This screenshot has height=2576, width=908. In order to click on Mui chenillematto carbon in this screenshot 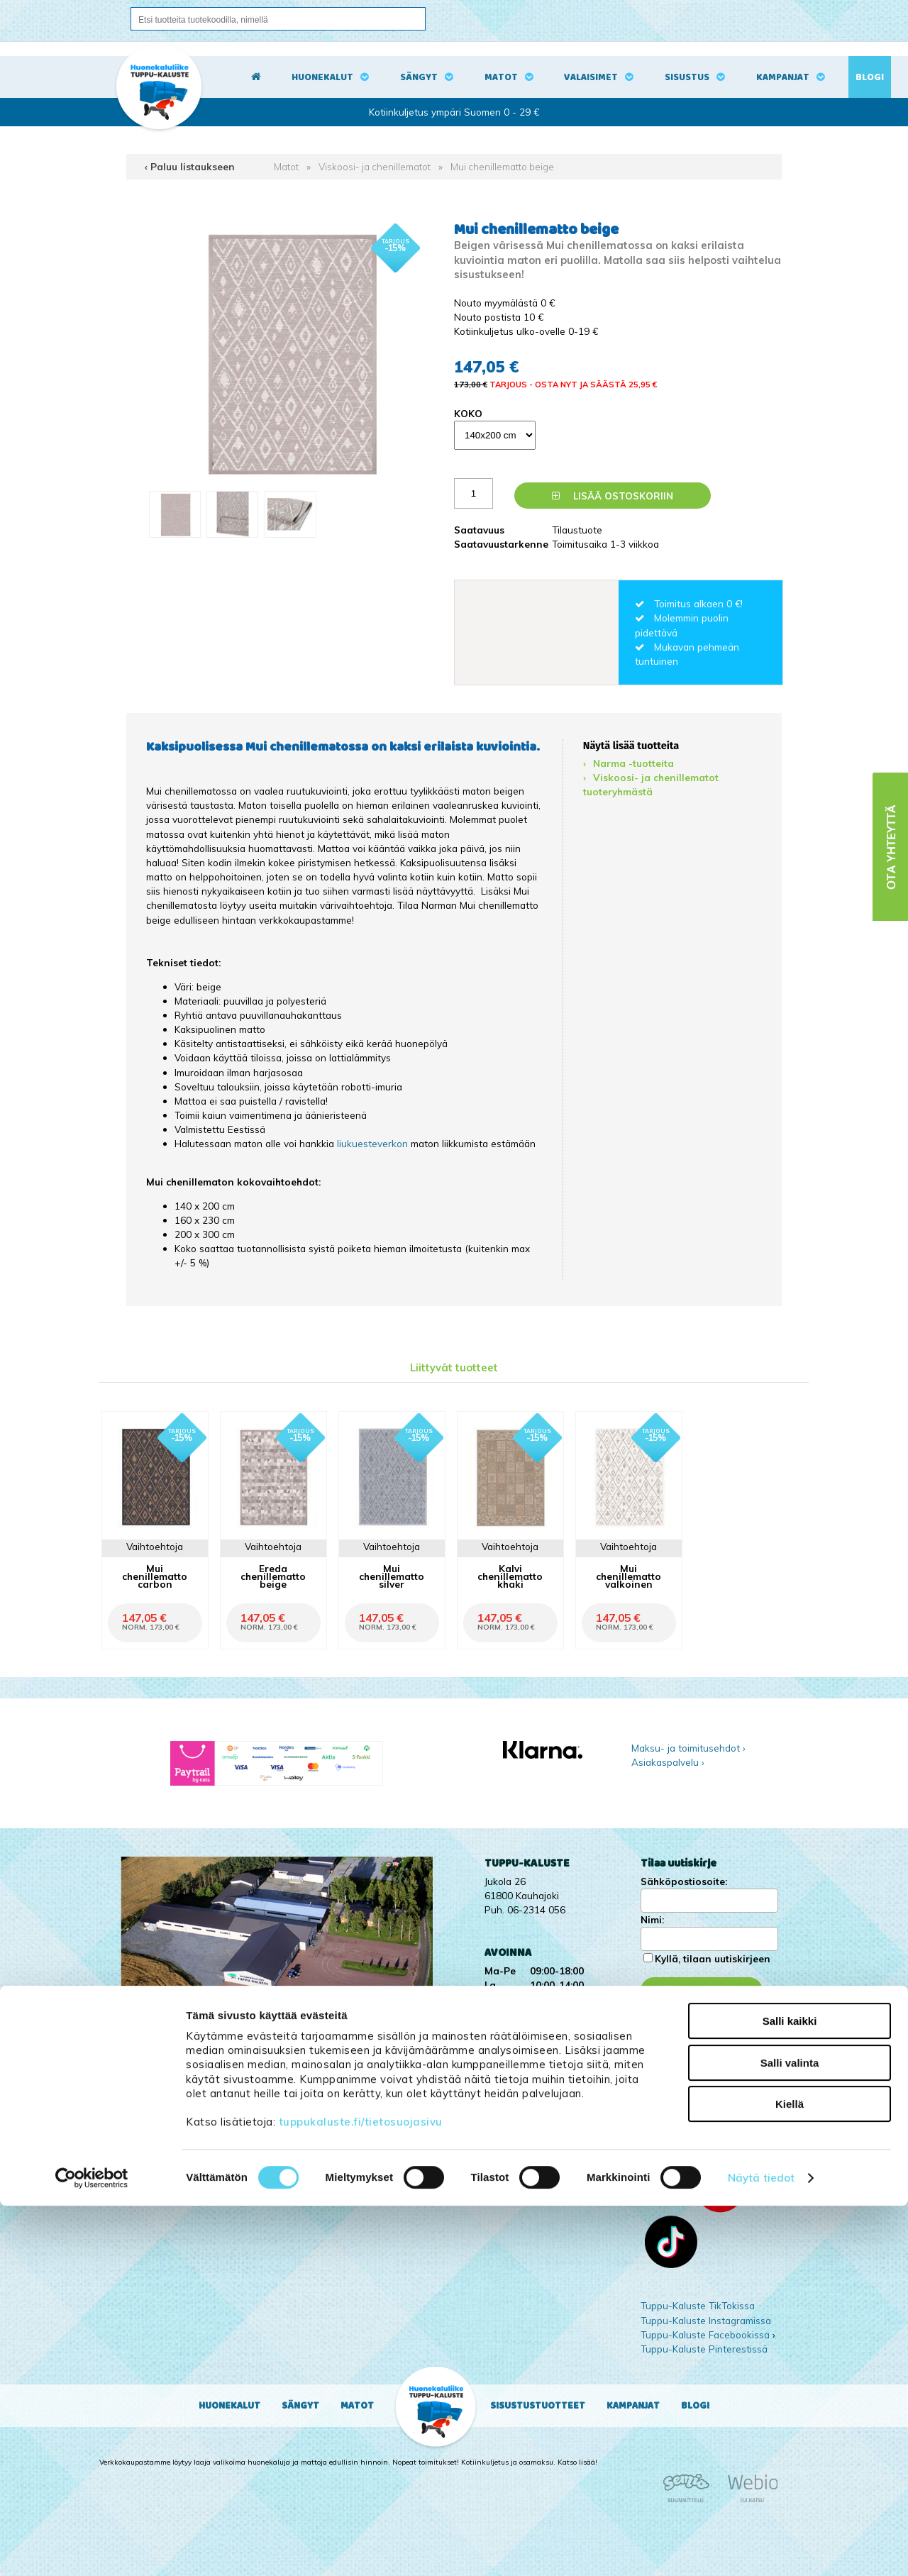, I will do `click(154, 1576)`.